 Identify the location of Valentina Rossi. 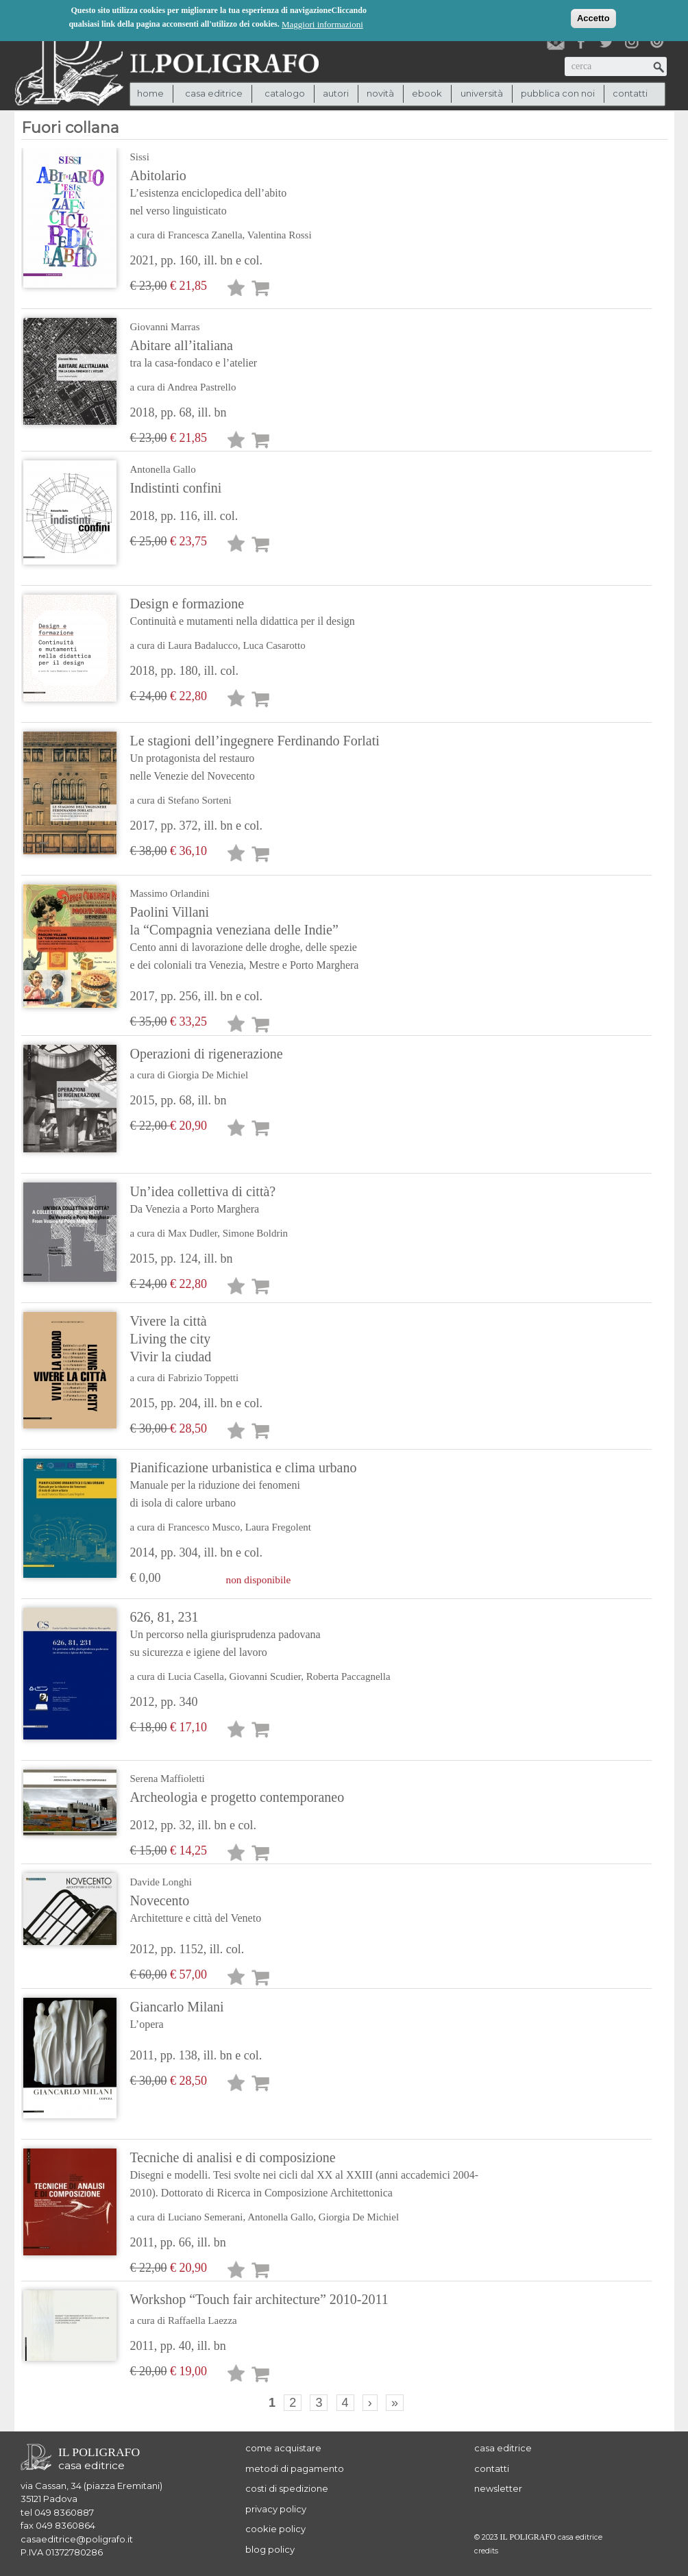
(279, 235).